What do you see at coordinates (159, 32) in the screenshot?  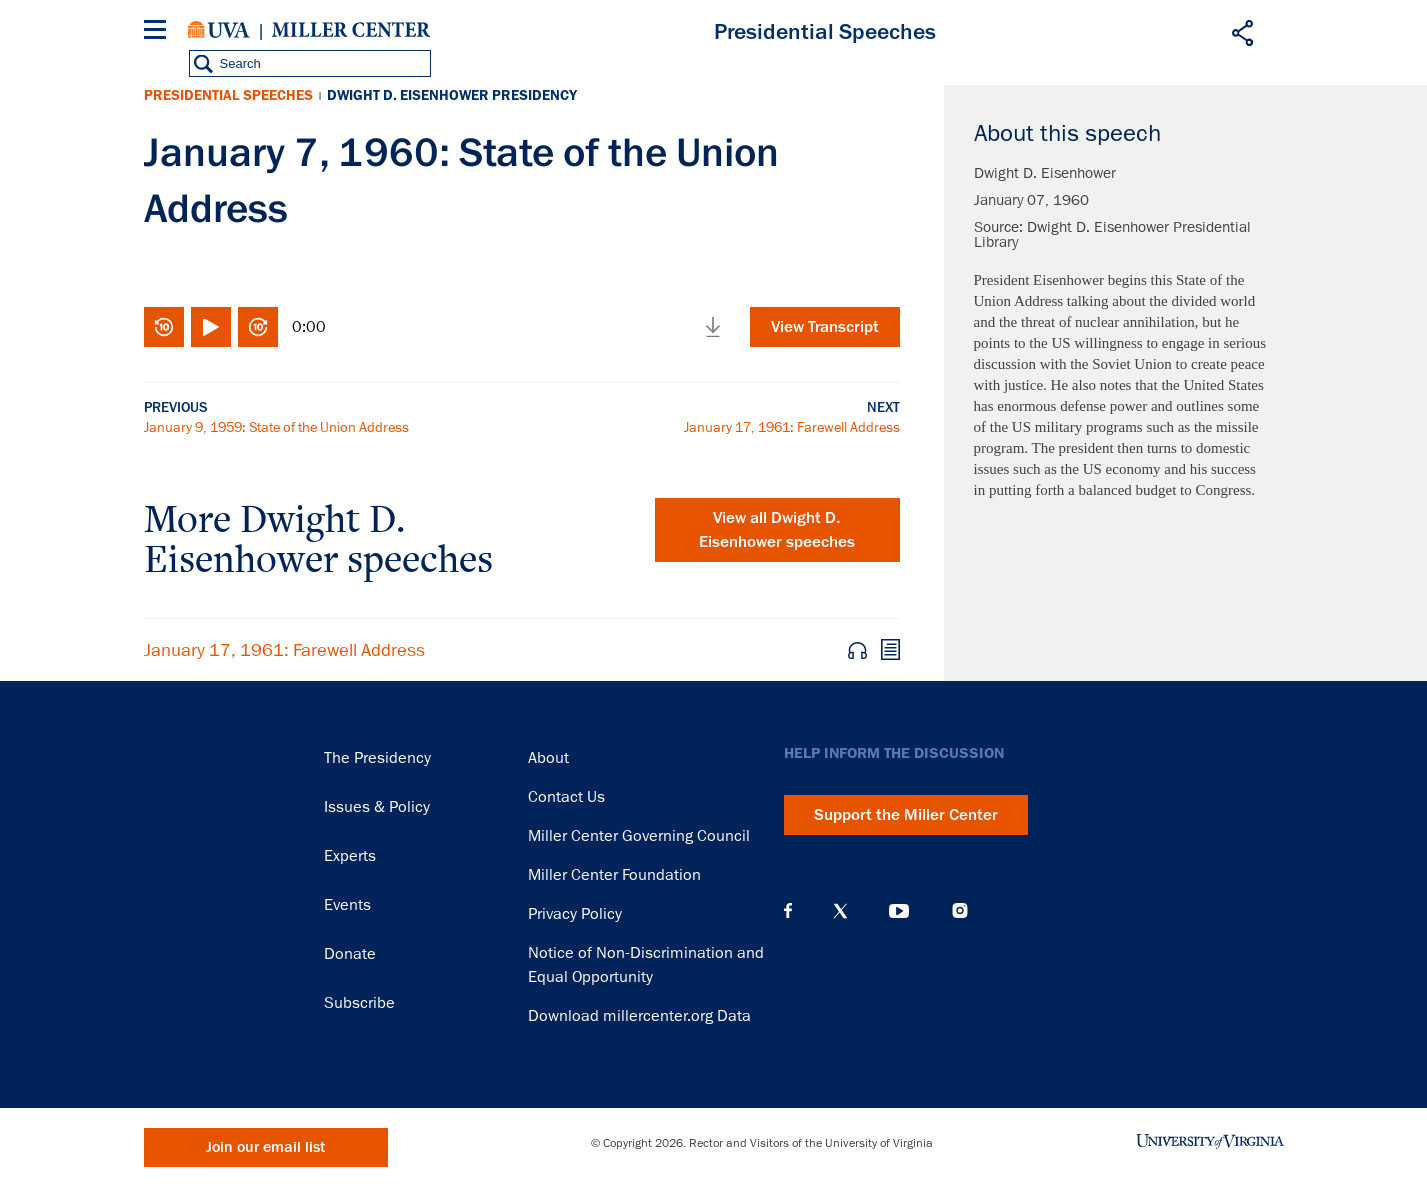 I see `[Menu]` at bounding box center [159, 32].